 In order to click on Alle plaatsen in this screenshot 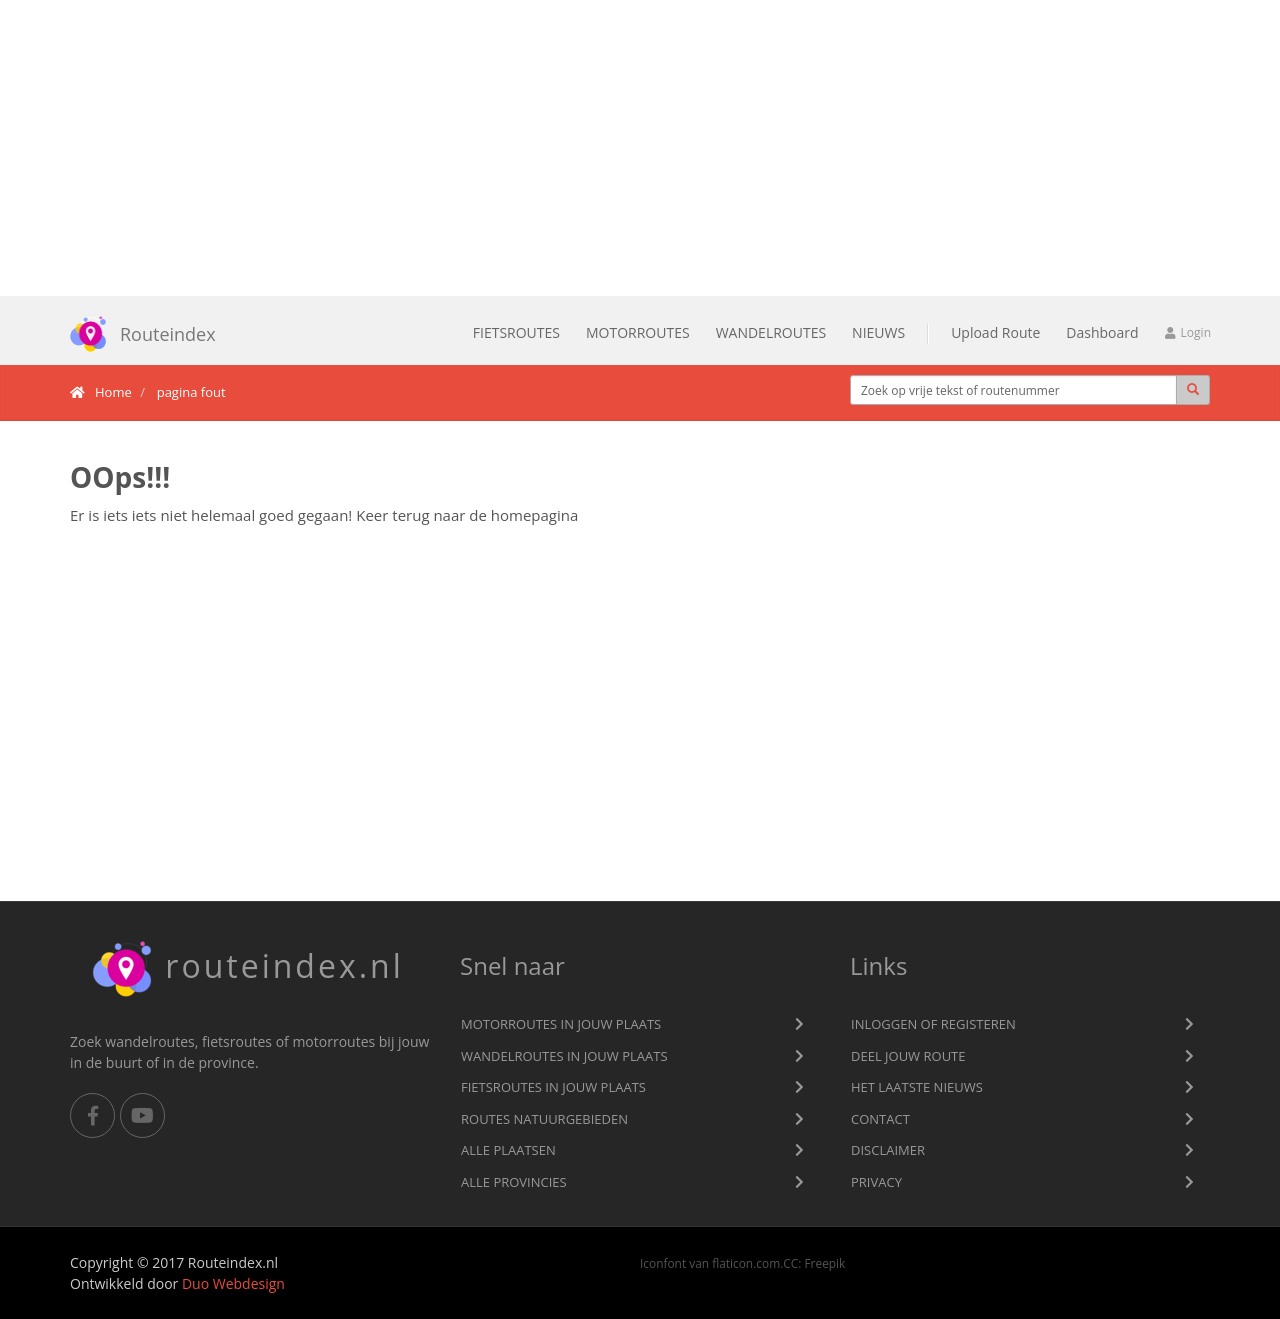, I will do `click(508, 1150)`.